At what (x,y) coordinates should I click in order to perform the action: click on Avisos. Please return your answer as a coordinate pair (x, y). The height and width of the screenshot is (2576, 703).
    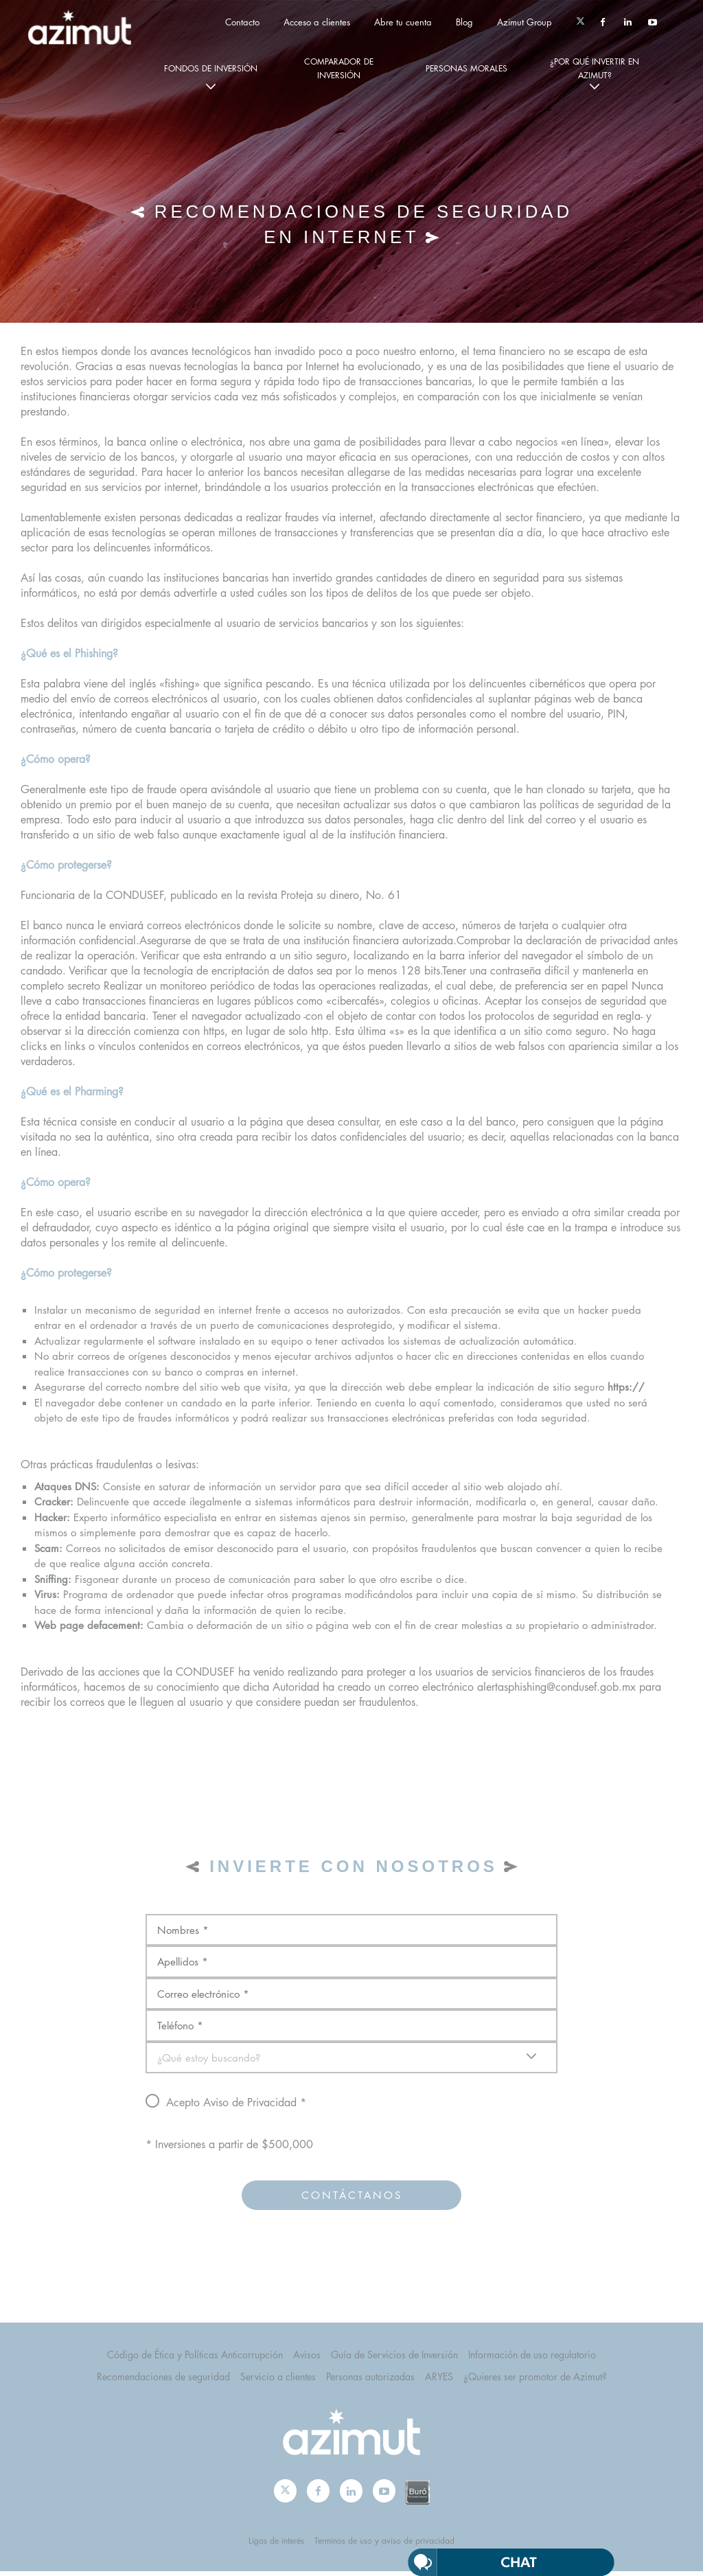
    Looking at the image, I should click on (307, 2358).